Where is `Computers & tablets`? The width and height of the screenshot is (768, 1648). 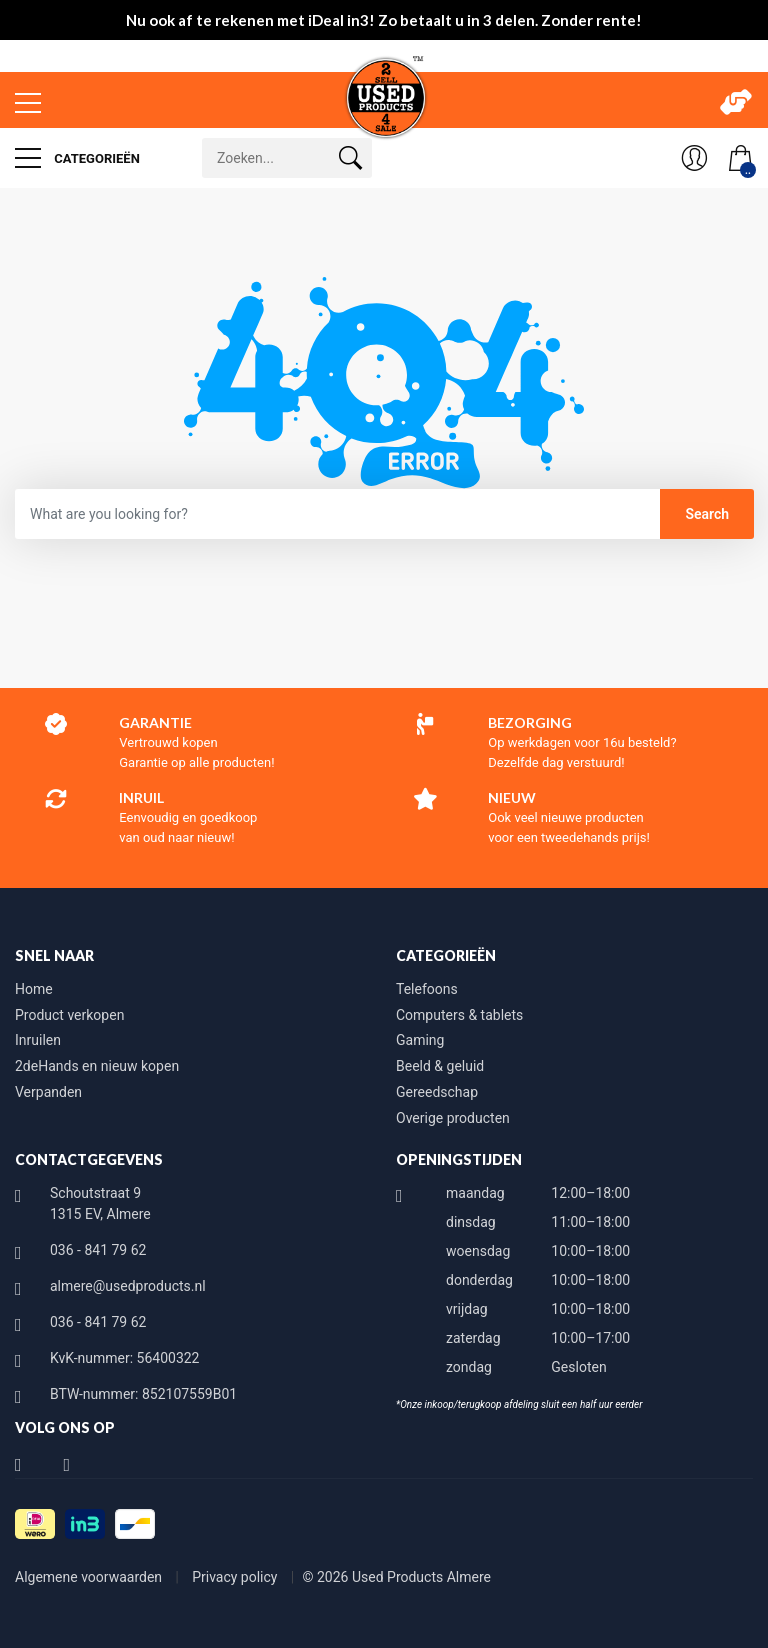 Computers & tablets is located at coordinates (459, 1015).